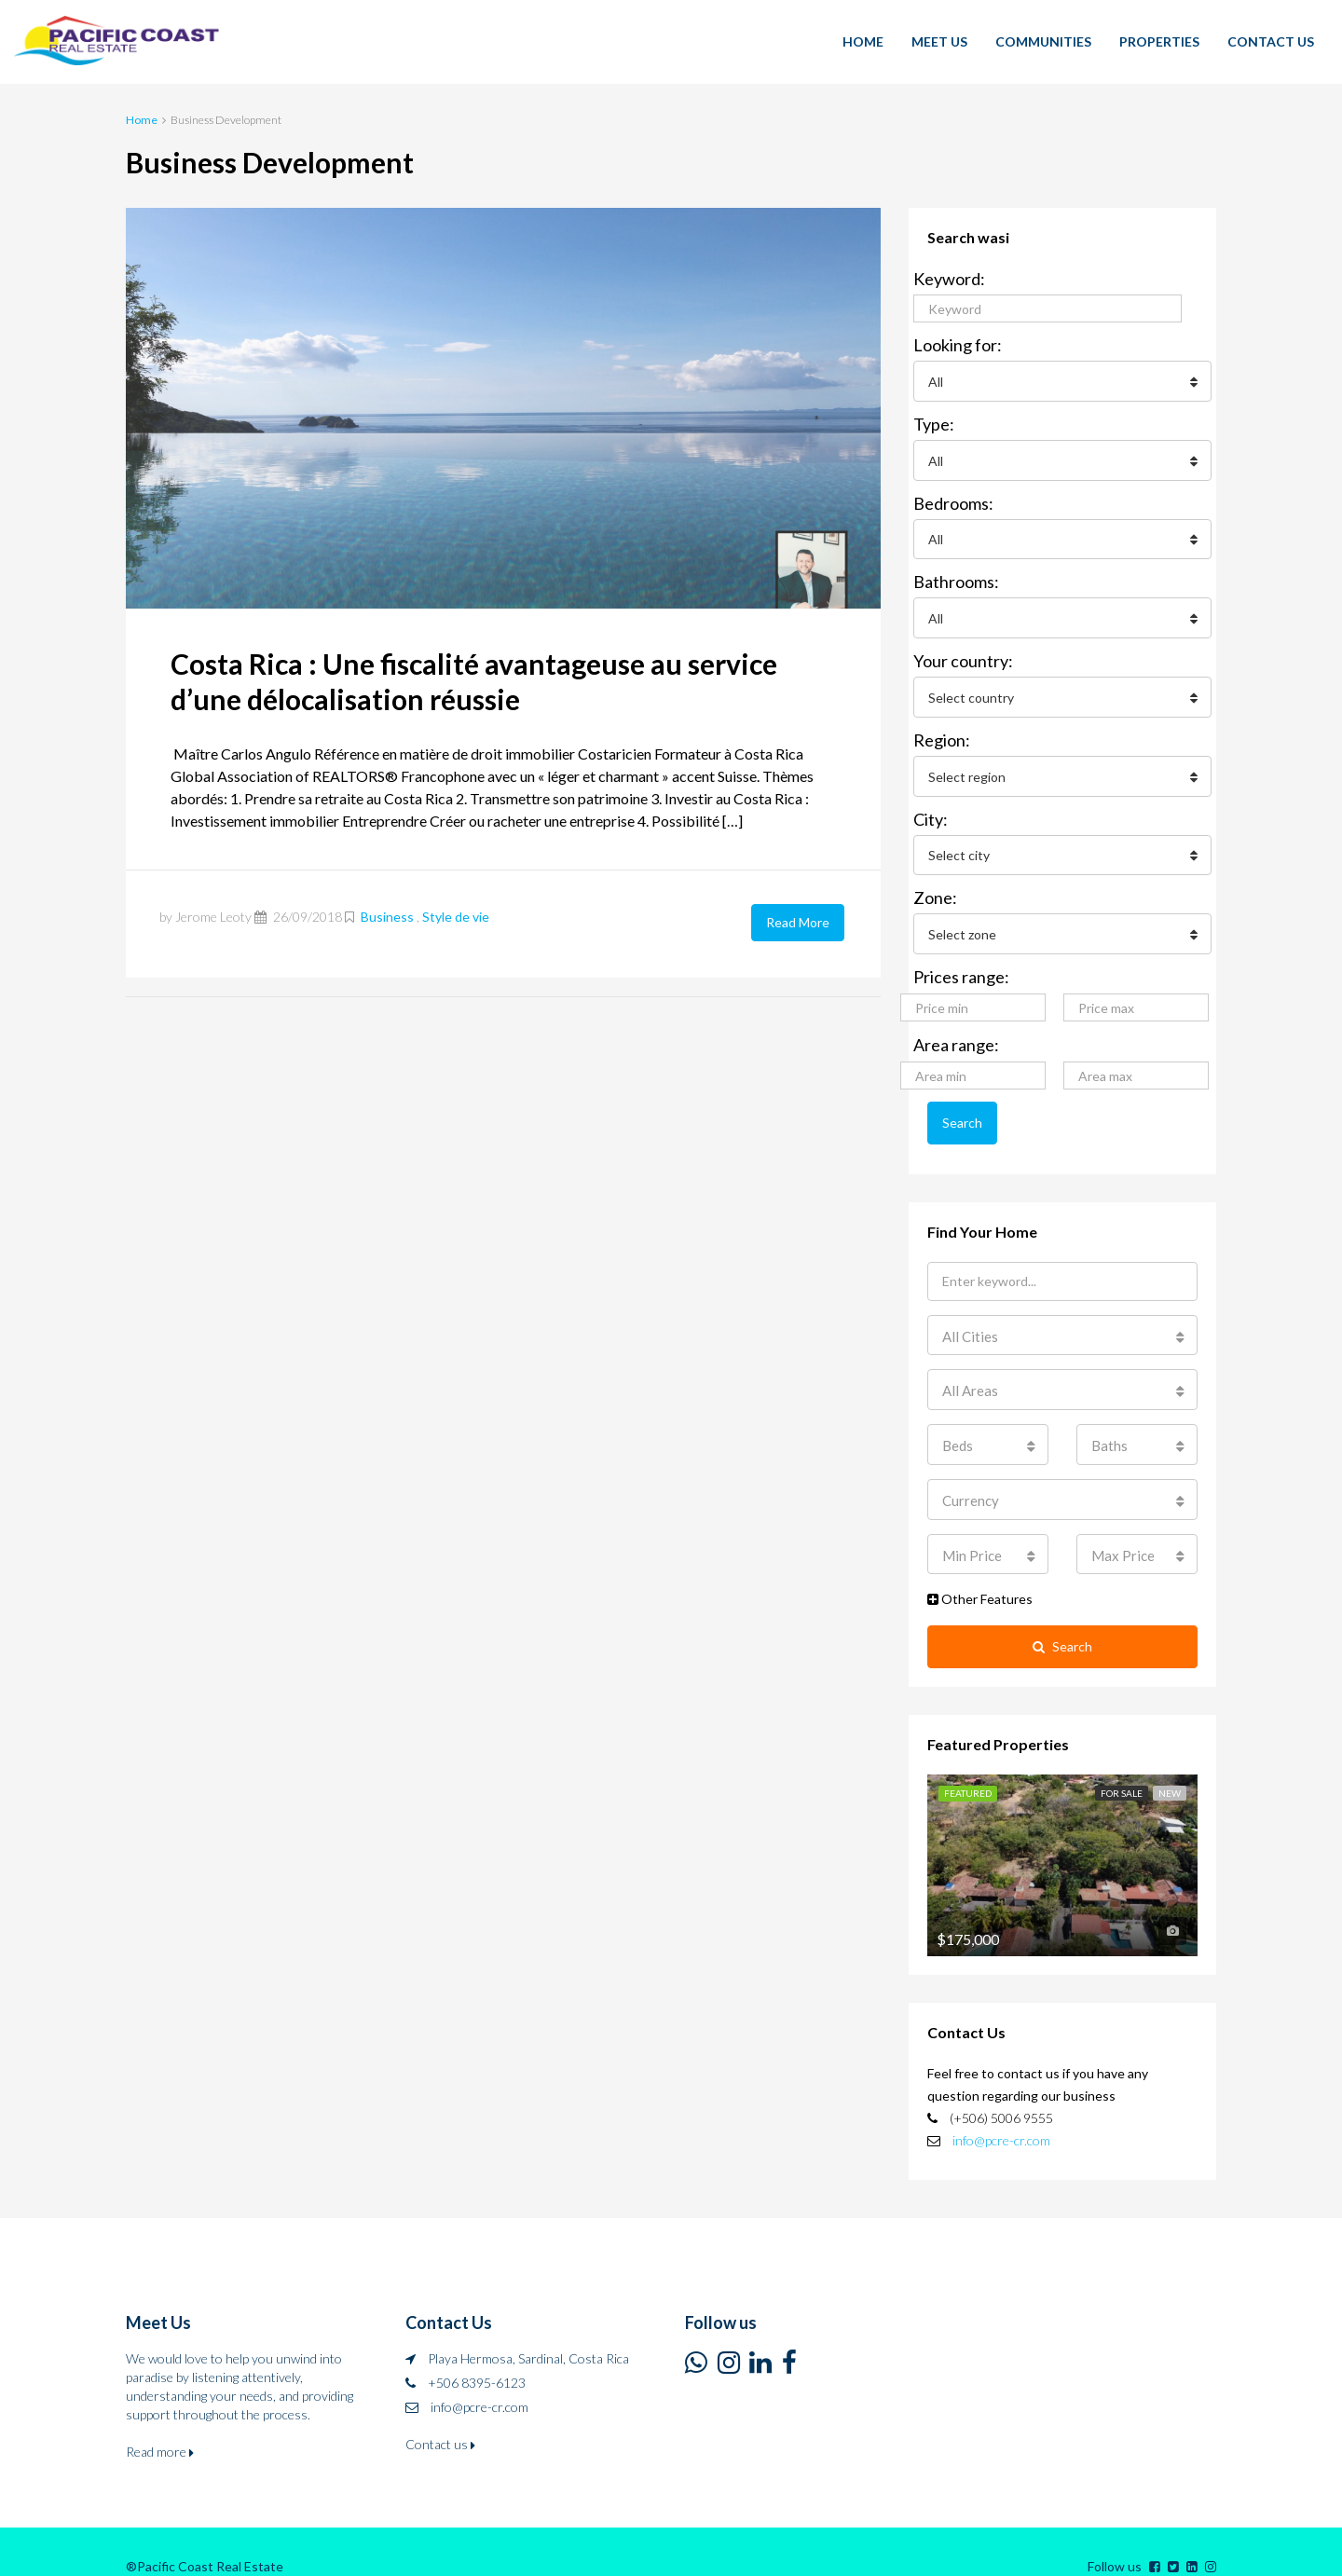  I want to click on Your country:, so click(963, 654).